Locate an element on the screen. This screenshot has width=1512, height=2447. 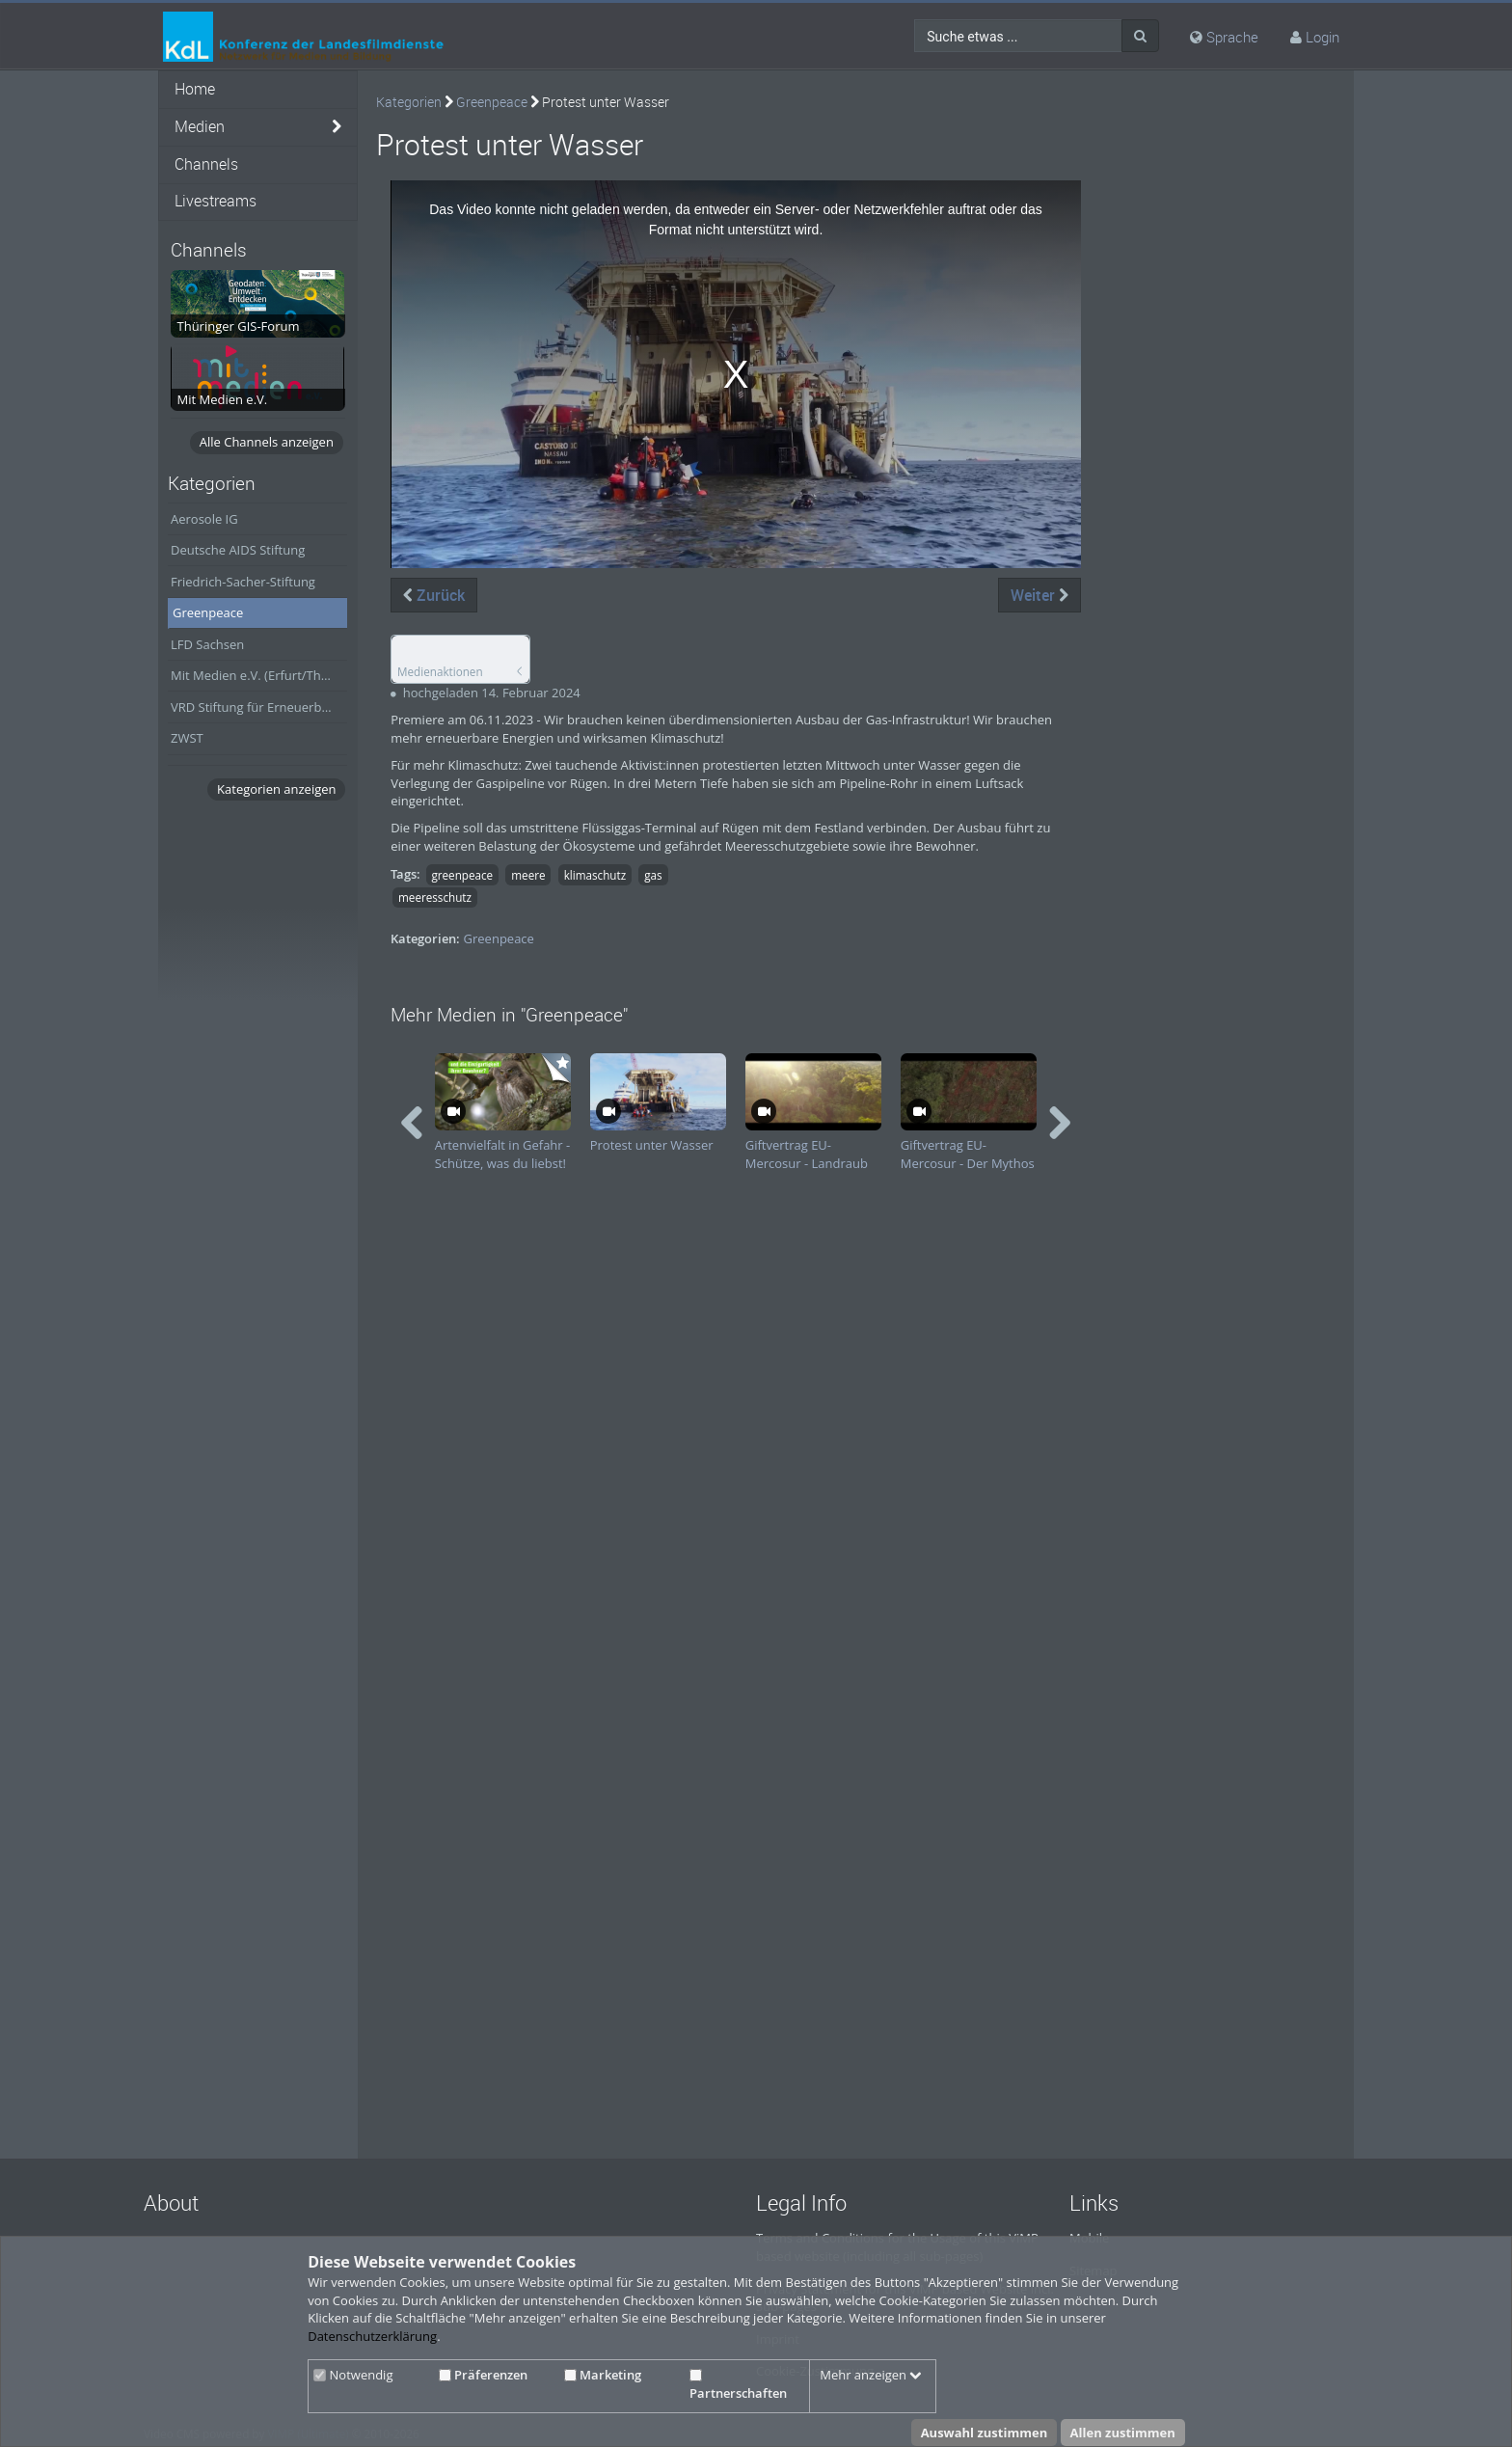
gas is located at coordinates (653, 875).